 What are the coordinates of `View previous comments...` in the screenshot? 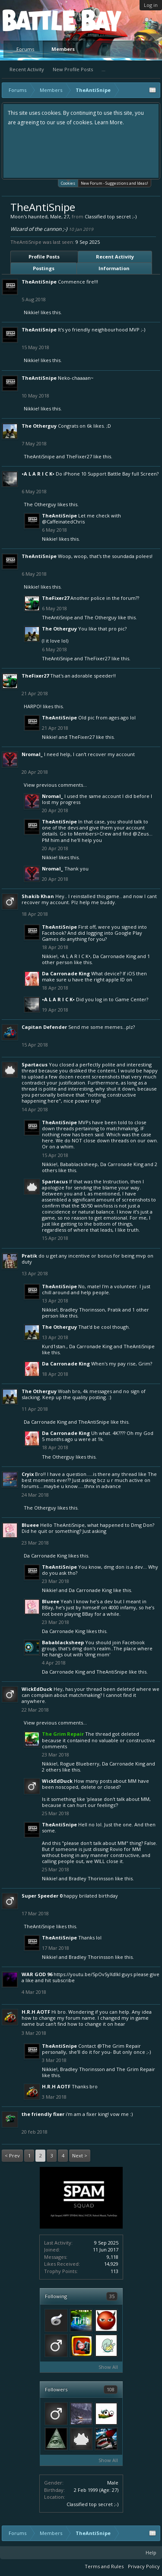 It's located at (55, 785).